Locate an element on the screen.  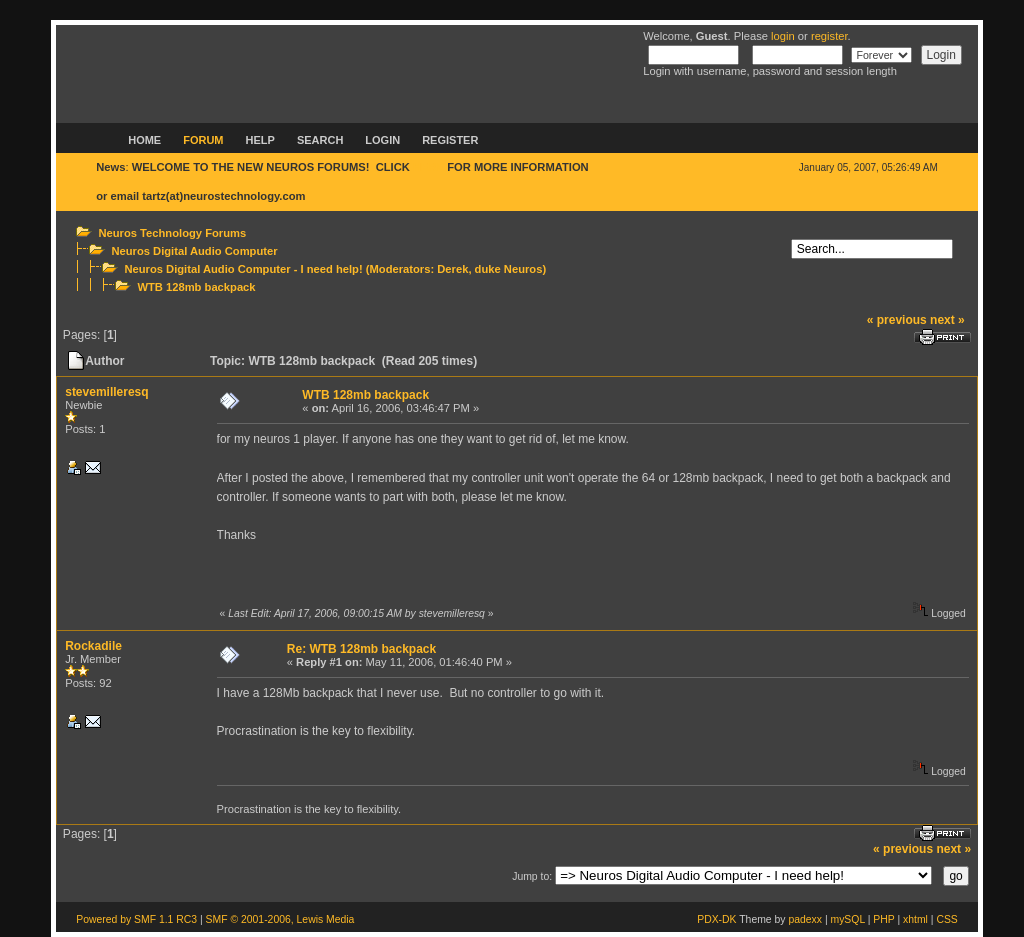
HERE is located at coordinates (428, 167).